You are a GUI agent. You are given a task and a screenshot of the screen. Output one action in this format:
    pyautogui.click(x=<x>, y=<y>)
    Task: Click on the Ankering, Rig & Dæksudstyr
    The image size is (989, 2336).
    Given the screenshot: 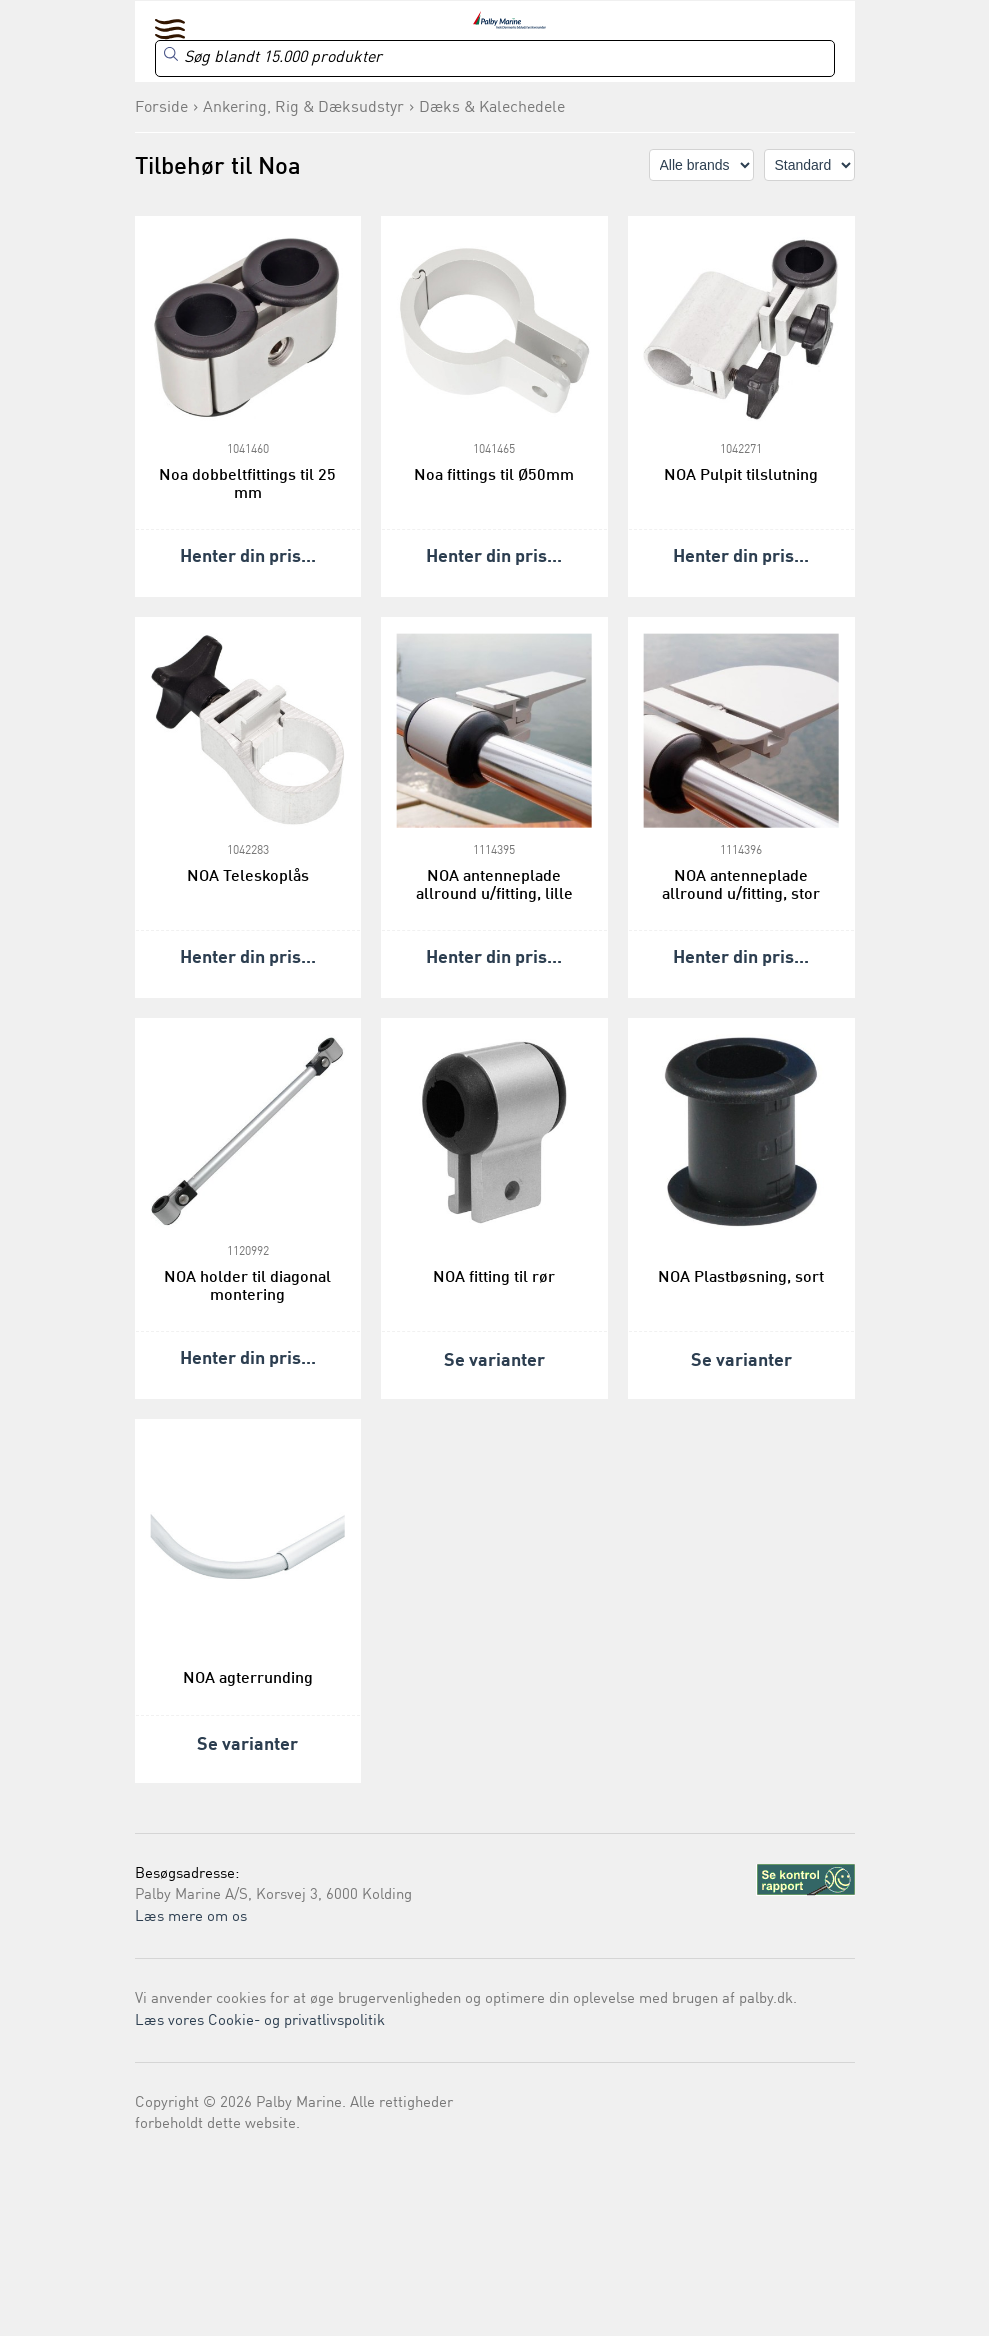 What is the action you would take?
    pyautogui.click(x=303, y=108)
    